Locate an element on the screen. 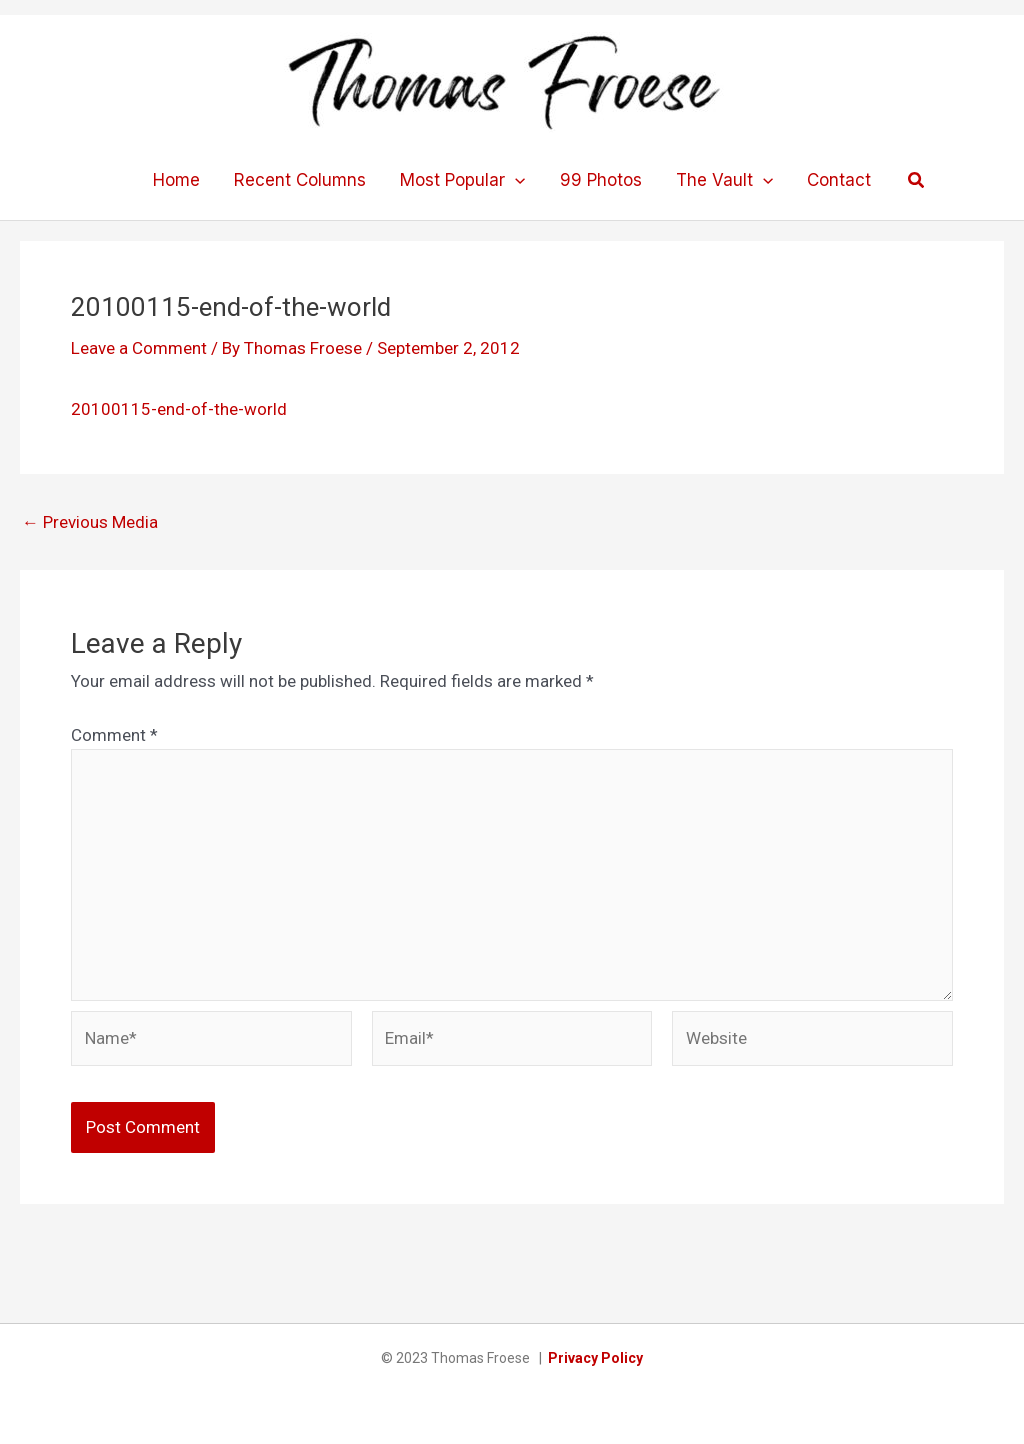  The Vault is located at coordinates (724, 180).